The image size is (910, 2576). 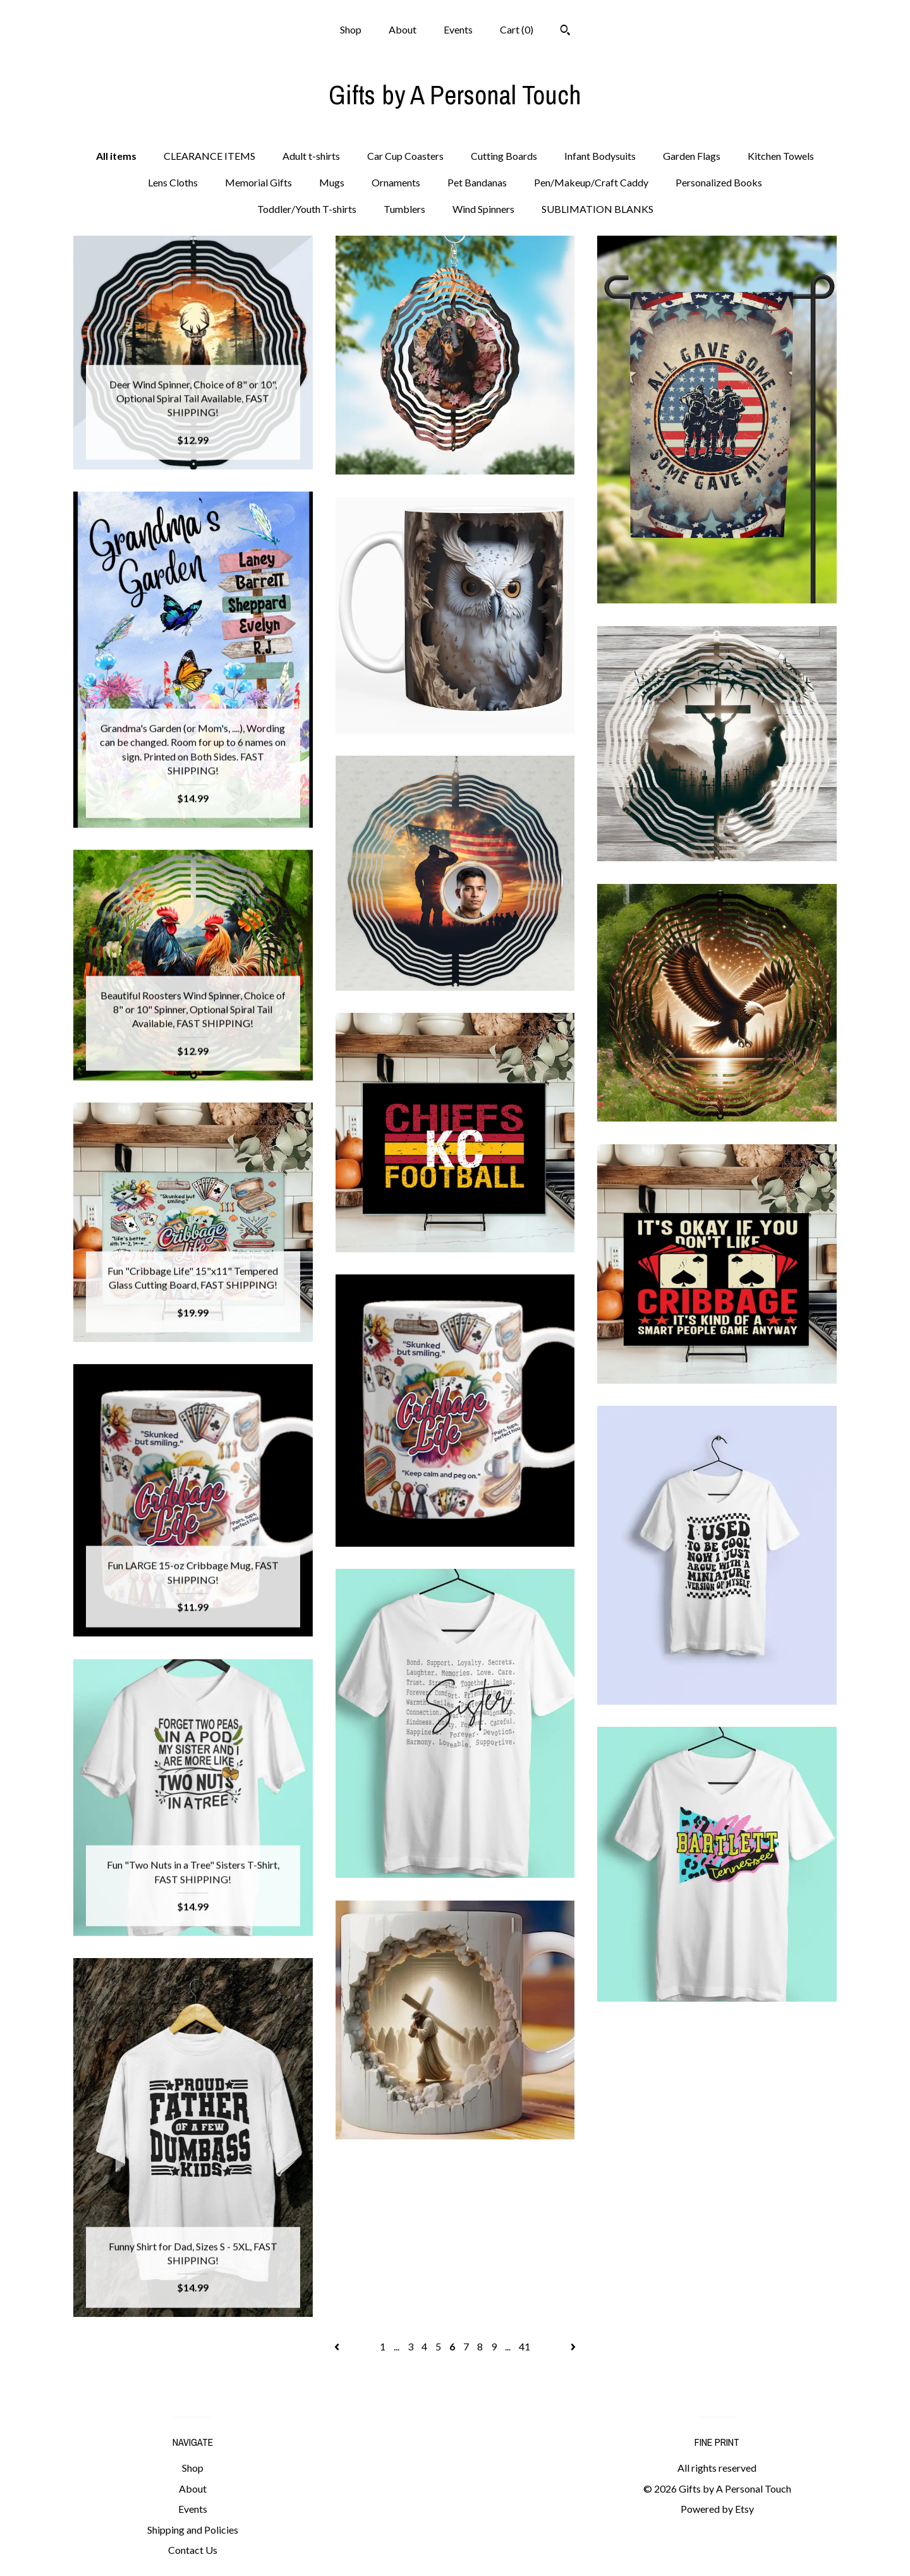 What do you see at coordinates (405, 156) in the screenshot?
I see `Car Cup Coasters` at bounding box center [405, 156].